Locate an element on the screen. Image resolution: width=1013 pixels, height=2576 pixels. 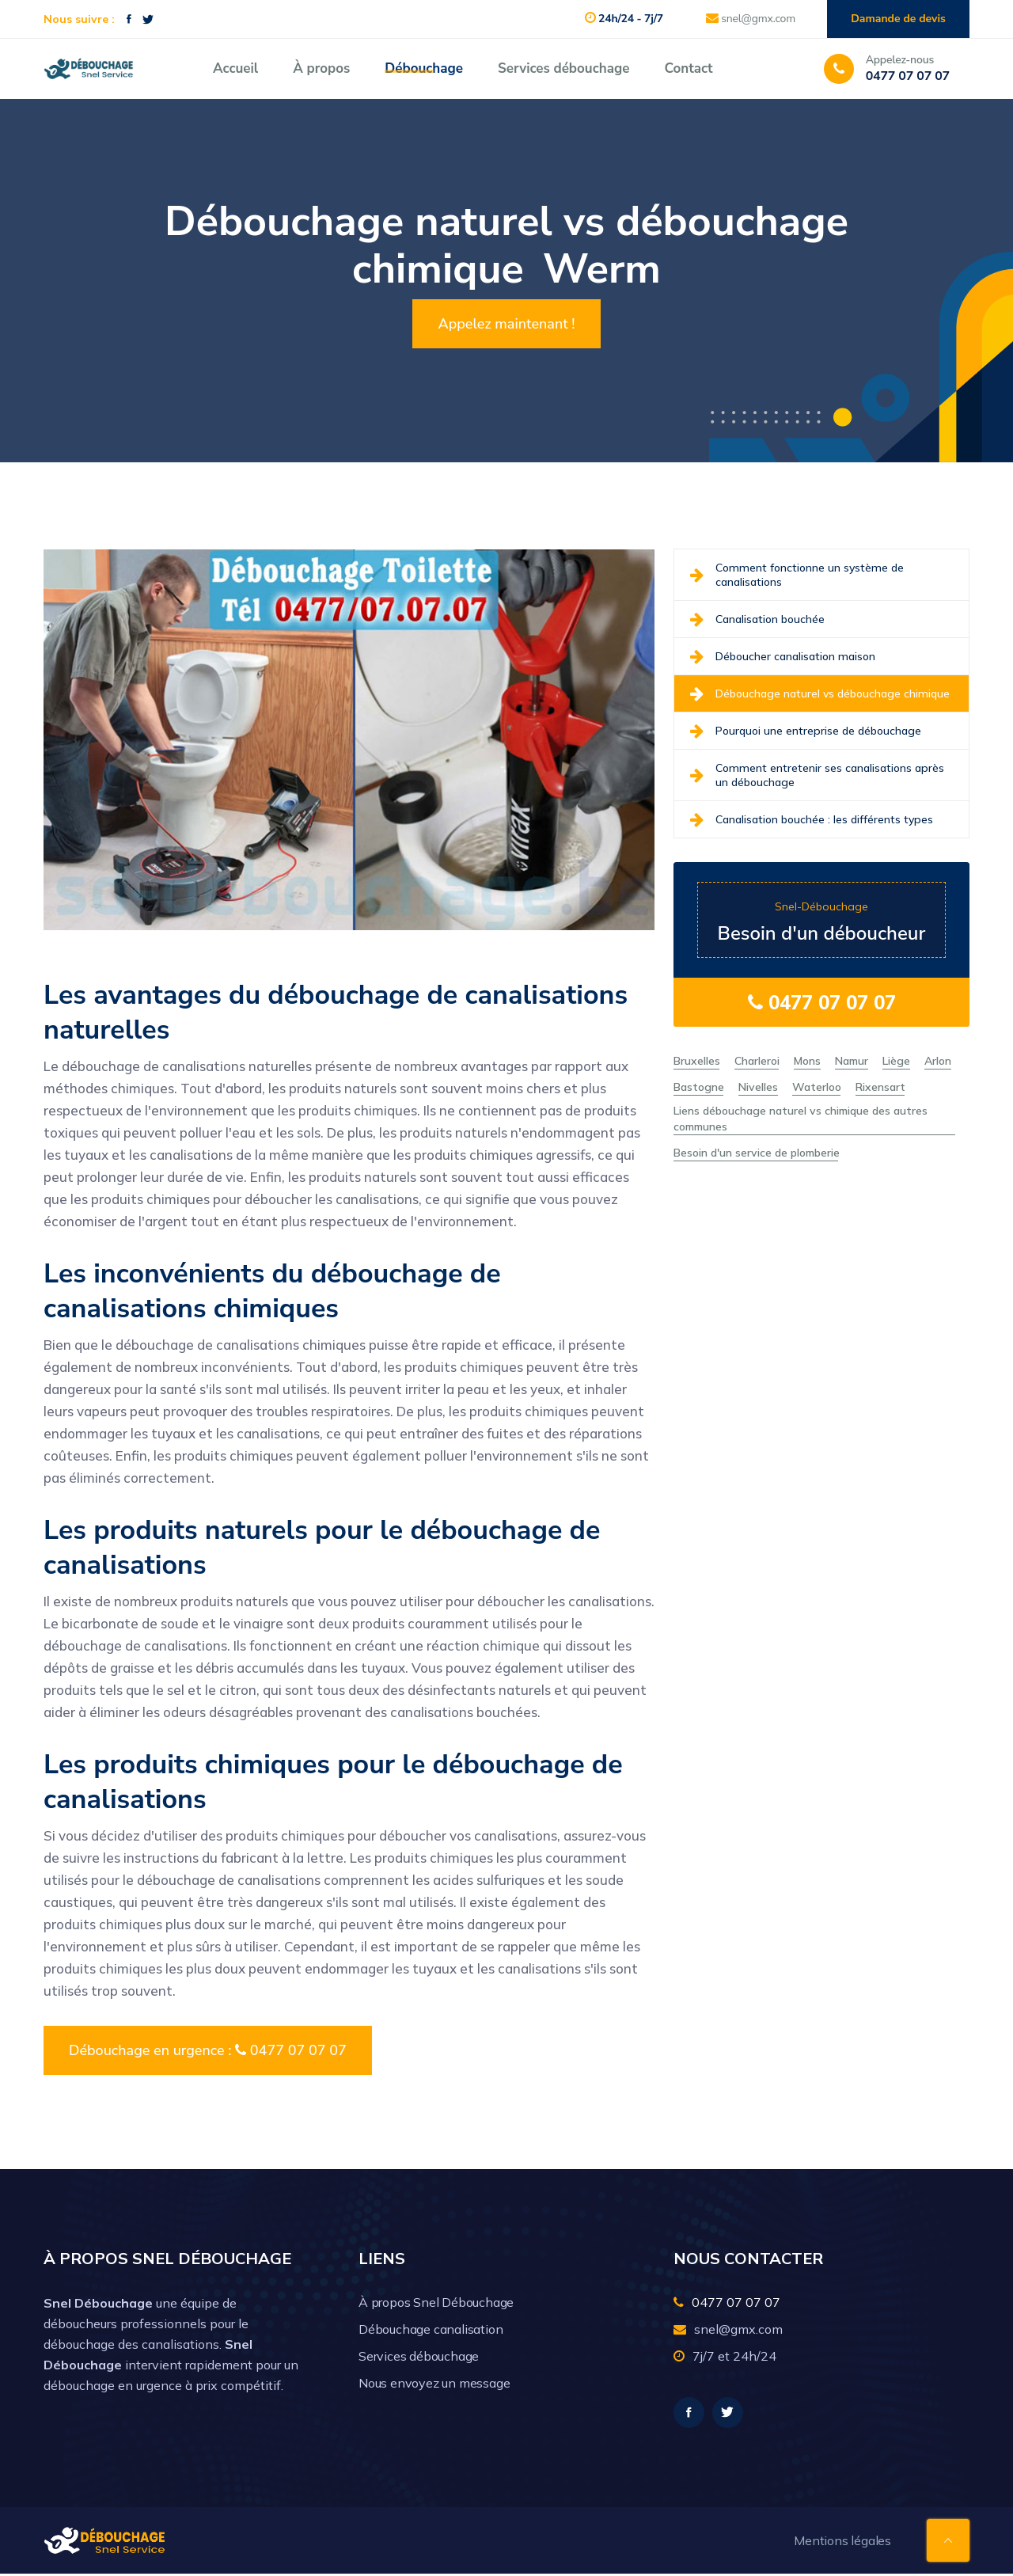
Namur is located at coordinates (851, 1061).